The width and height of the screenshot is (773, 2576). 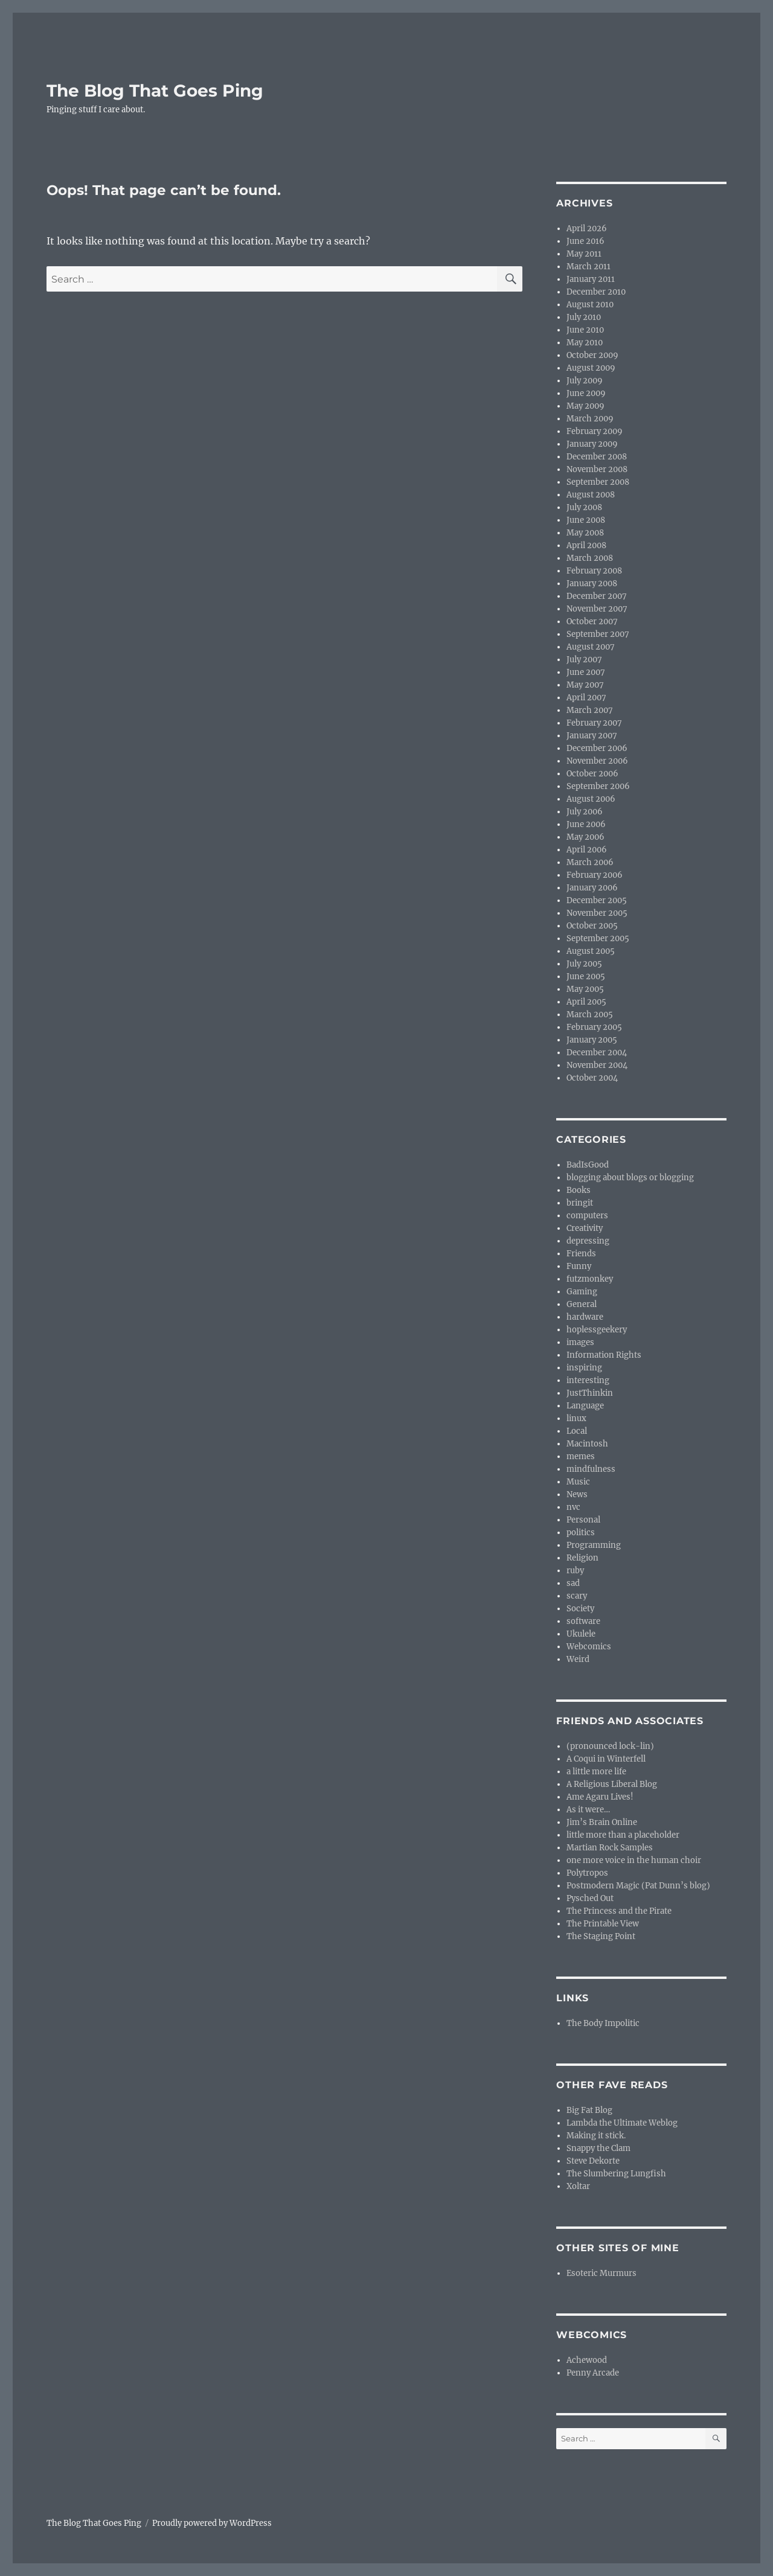 What do you see at coordinates (616, 2174) in the screenshot?
I see `The Slumbering Lungfish` at bounding box center [616, 2174].